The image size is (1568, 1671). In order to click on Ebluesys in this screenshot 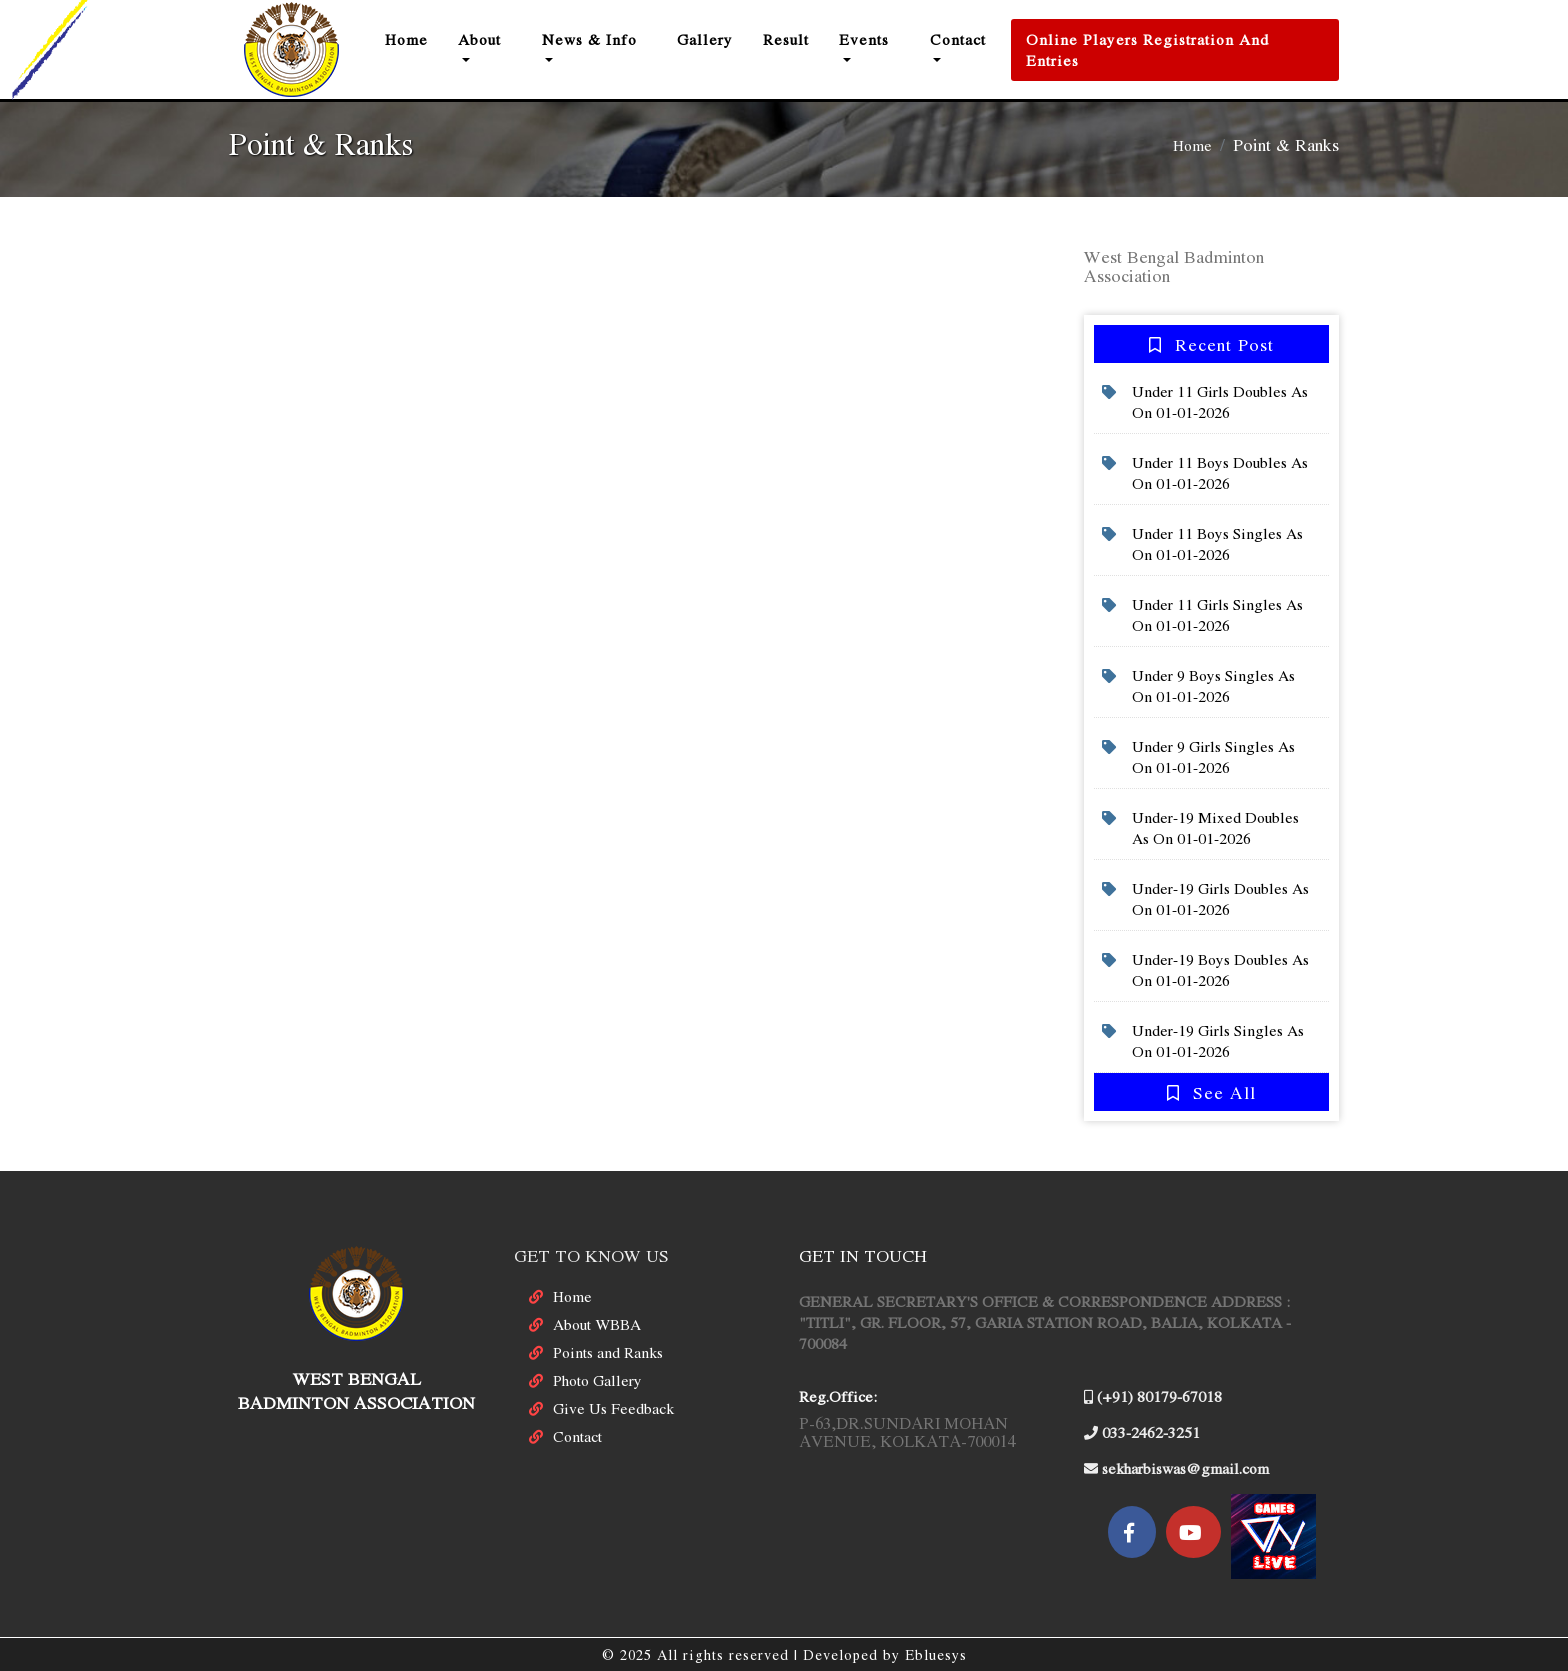, I will do `click(936, 1654)`.